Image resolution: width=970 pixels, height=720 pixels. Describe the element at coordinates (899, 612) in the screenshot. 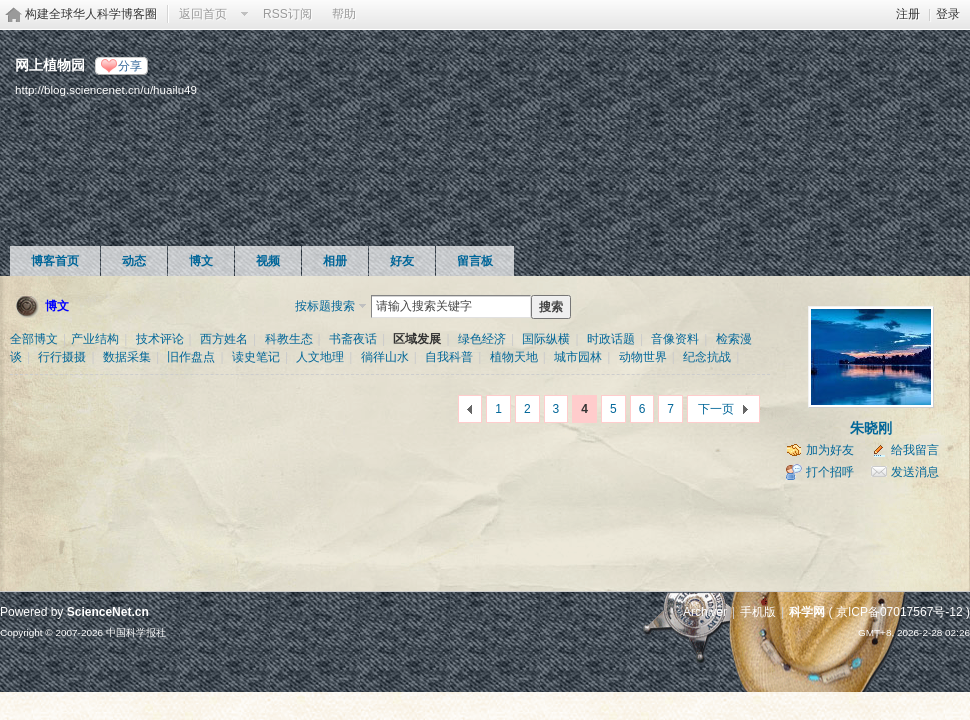

I see `京ICP备07017567号-12` at that location.